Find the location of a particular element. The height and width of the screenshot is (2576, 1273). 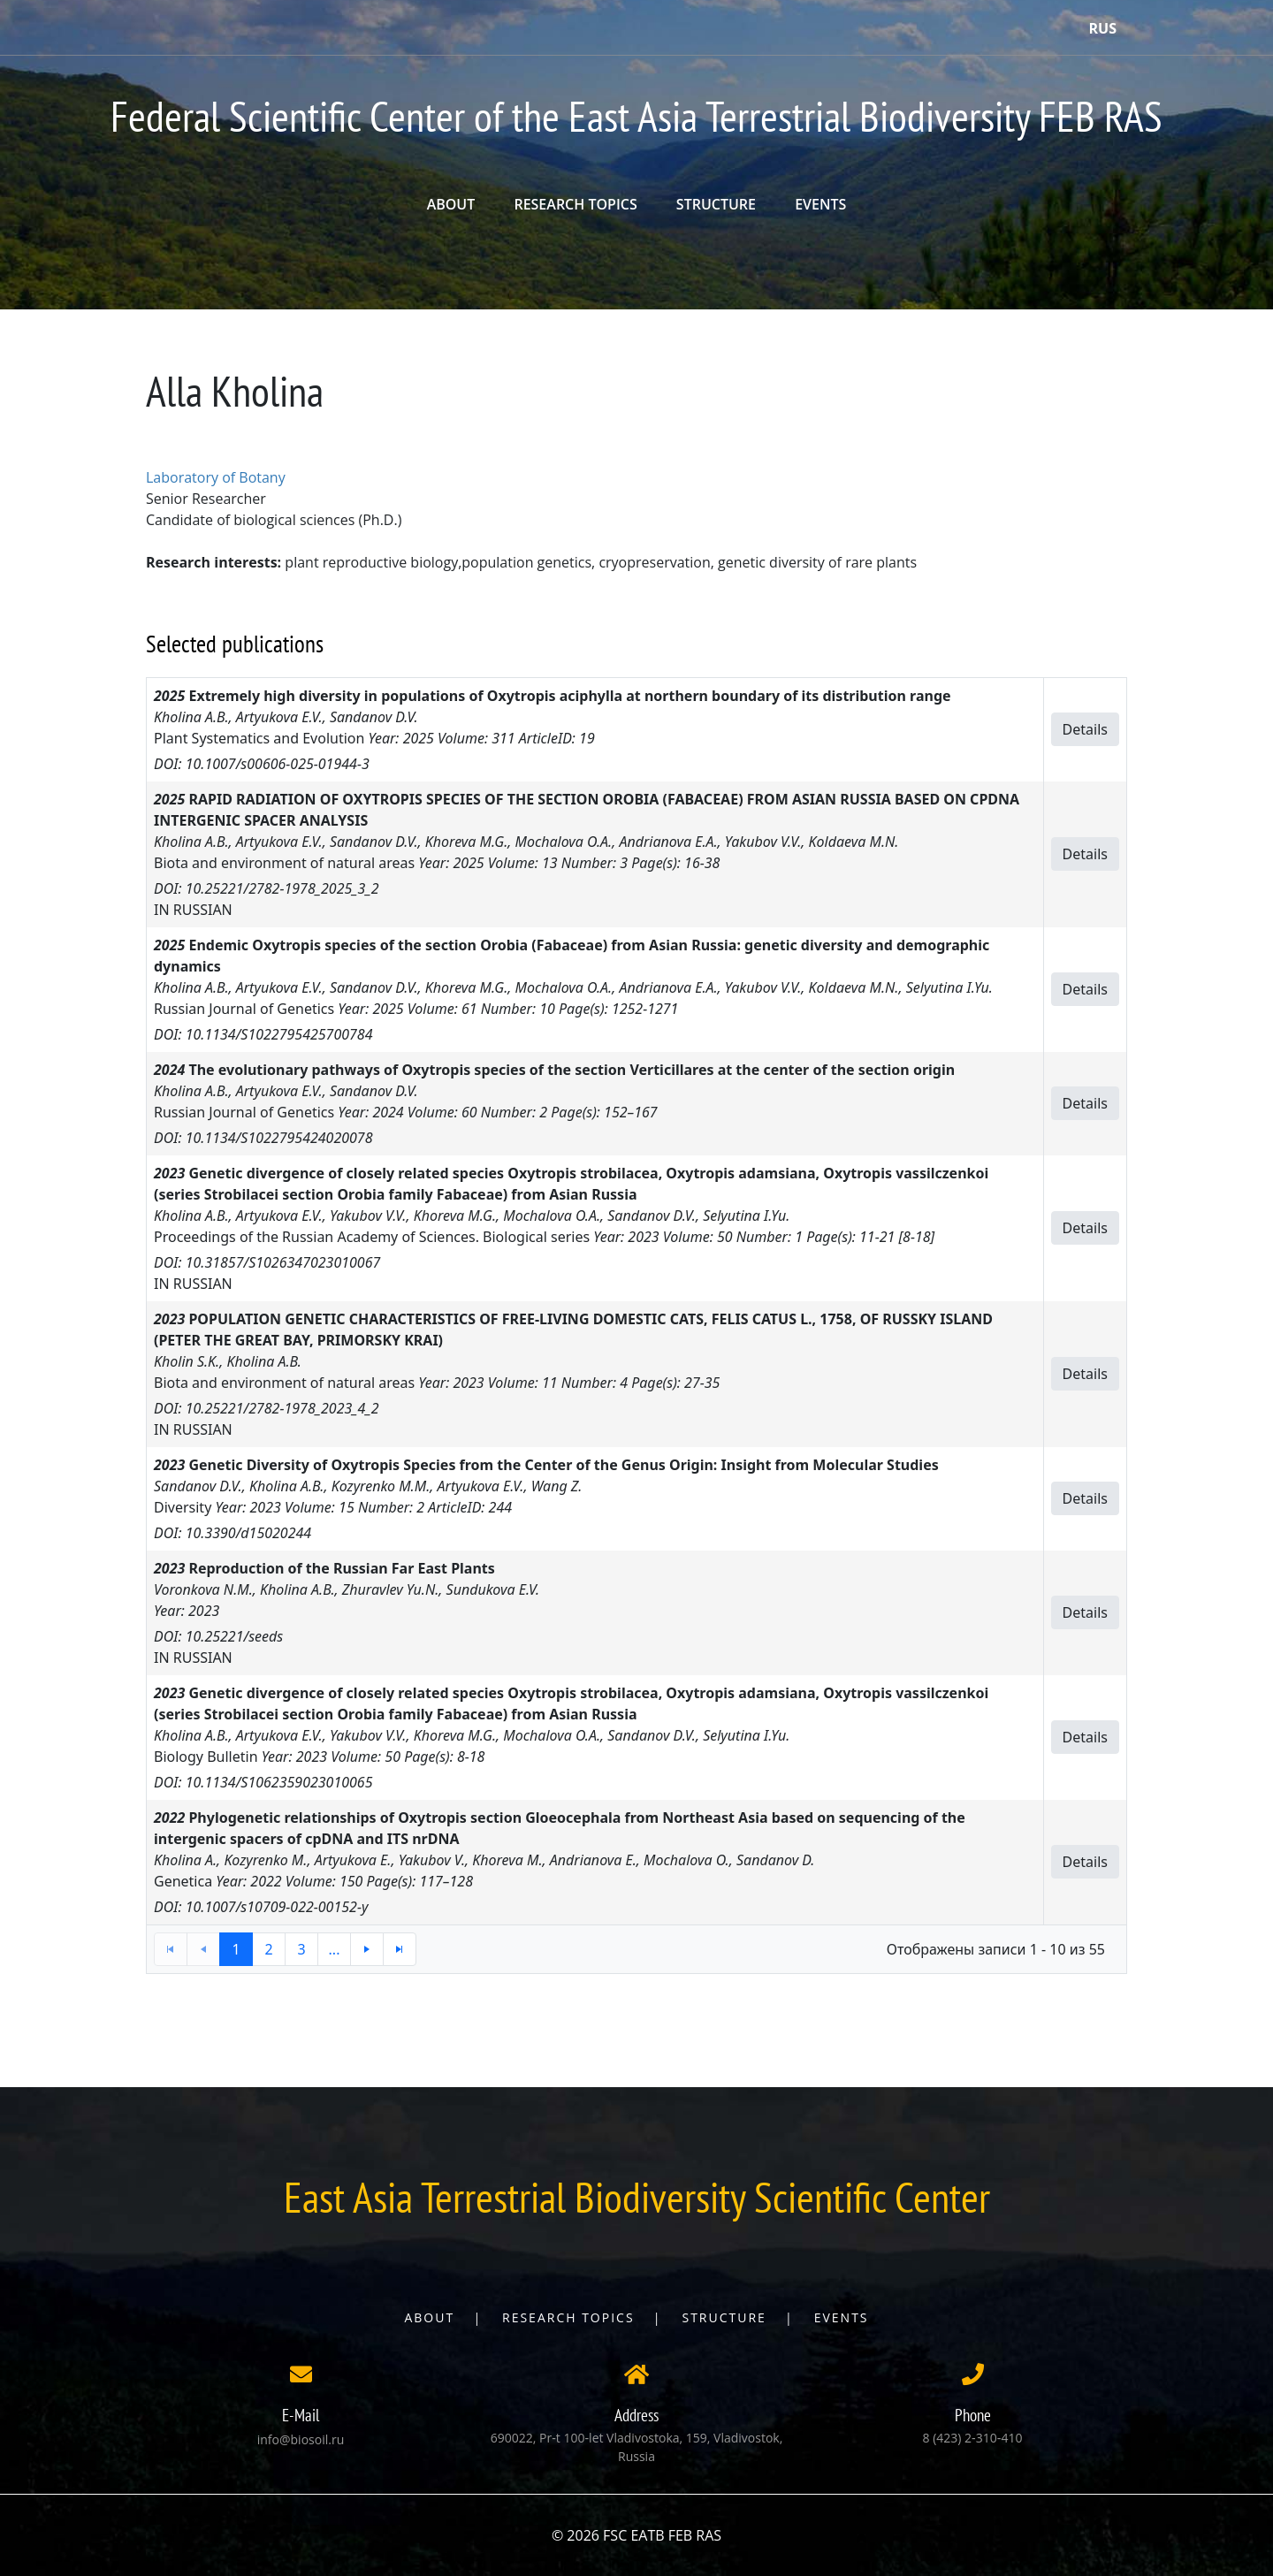

Rus is located at coordinates (1103, 28).